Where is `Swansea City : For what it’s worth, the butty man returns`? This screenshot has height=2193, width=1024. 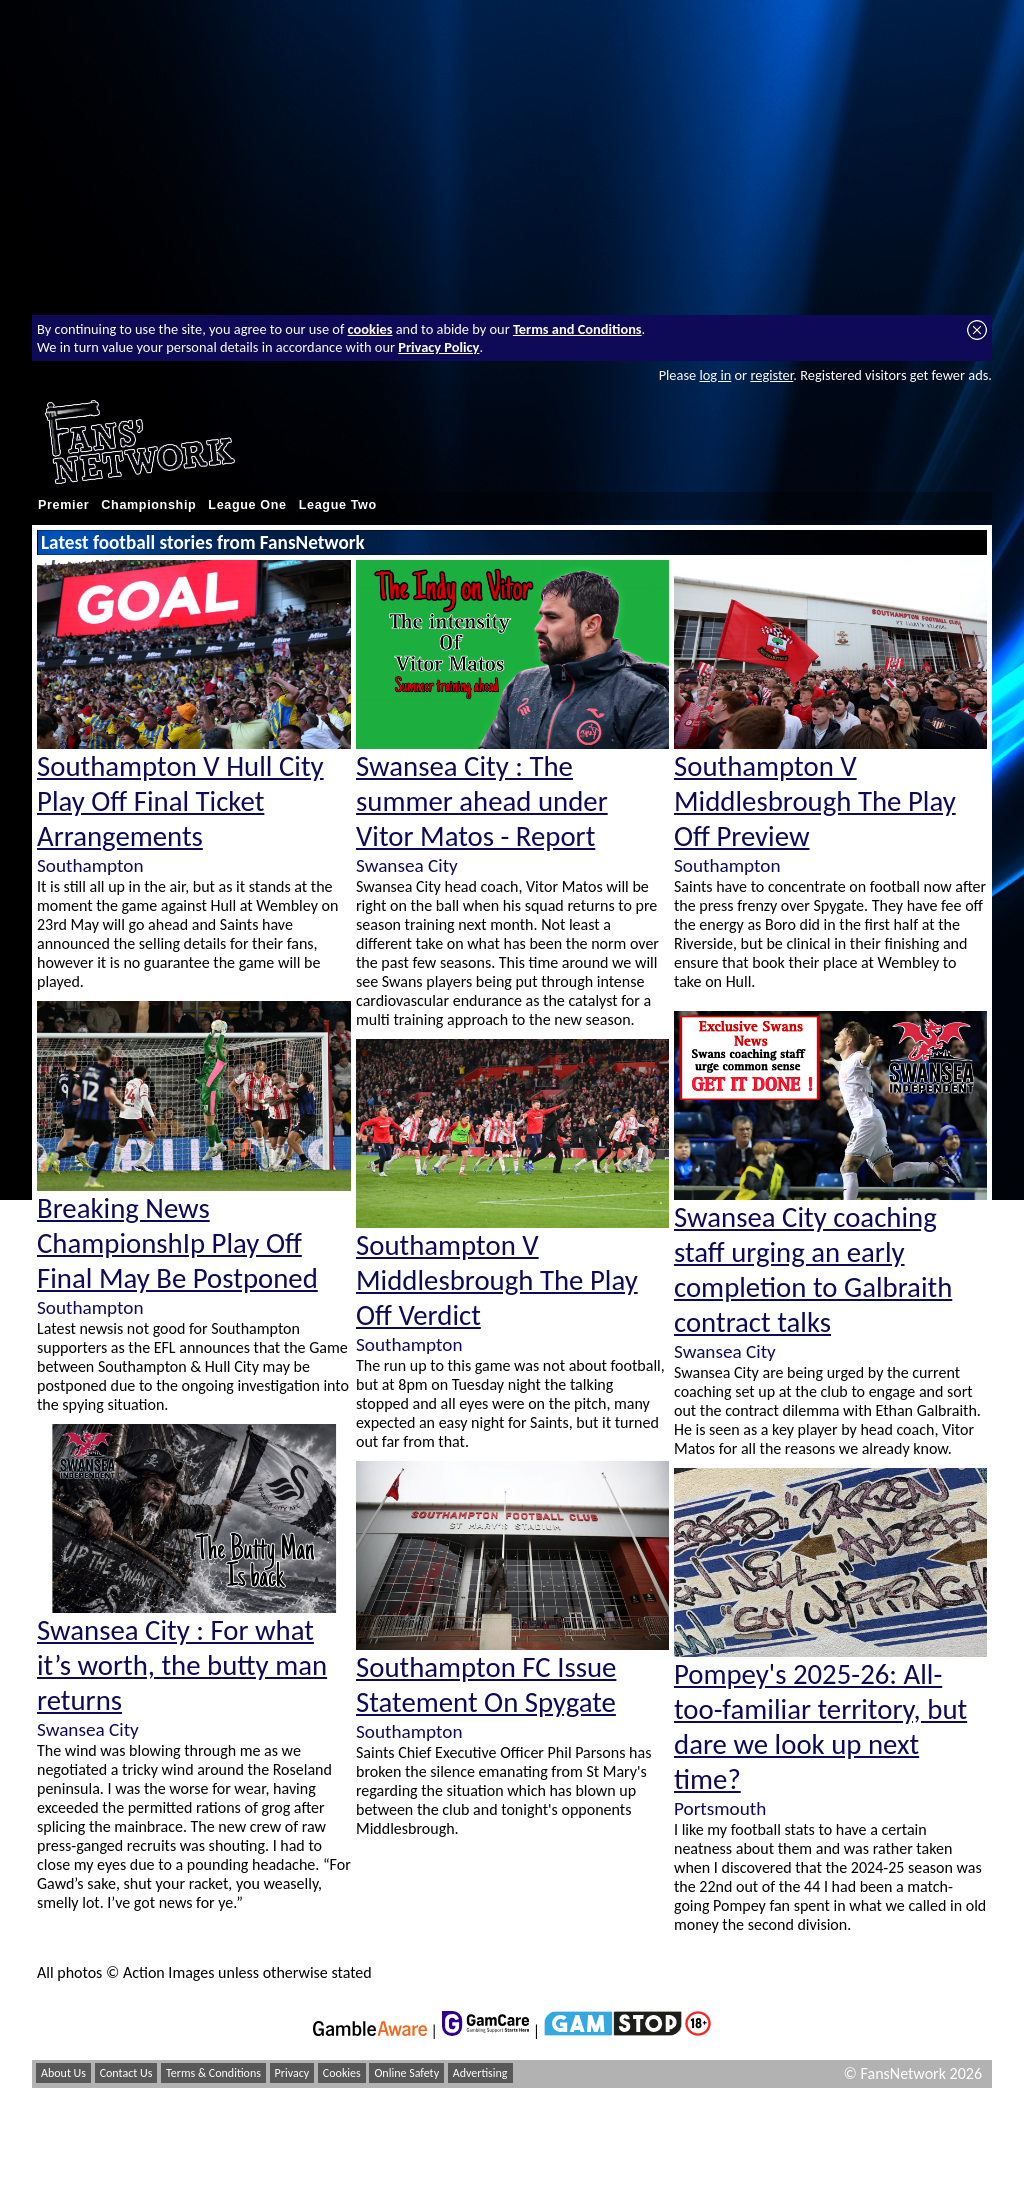
Swansea City : For what it’s worth, the butty man returns is located at coordinates (182, 1665).